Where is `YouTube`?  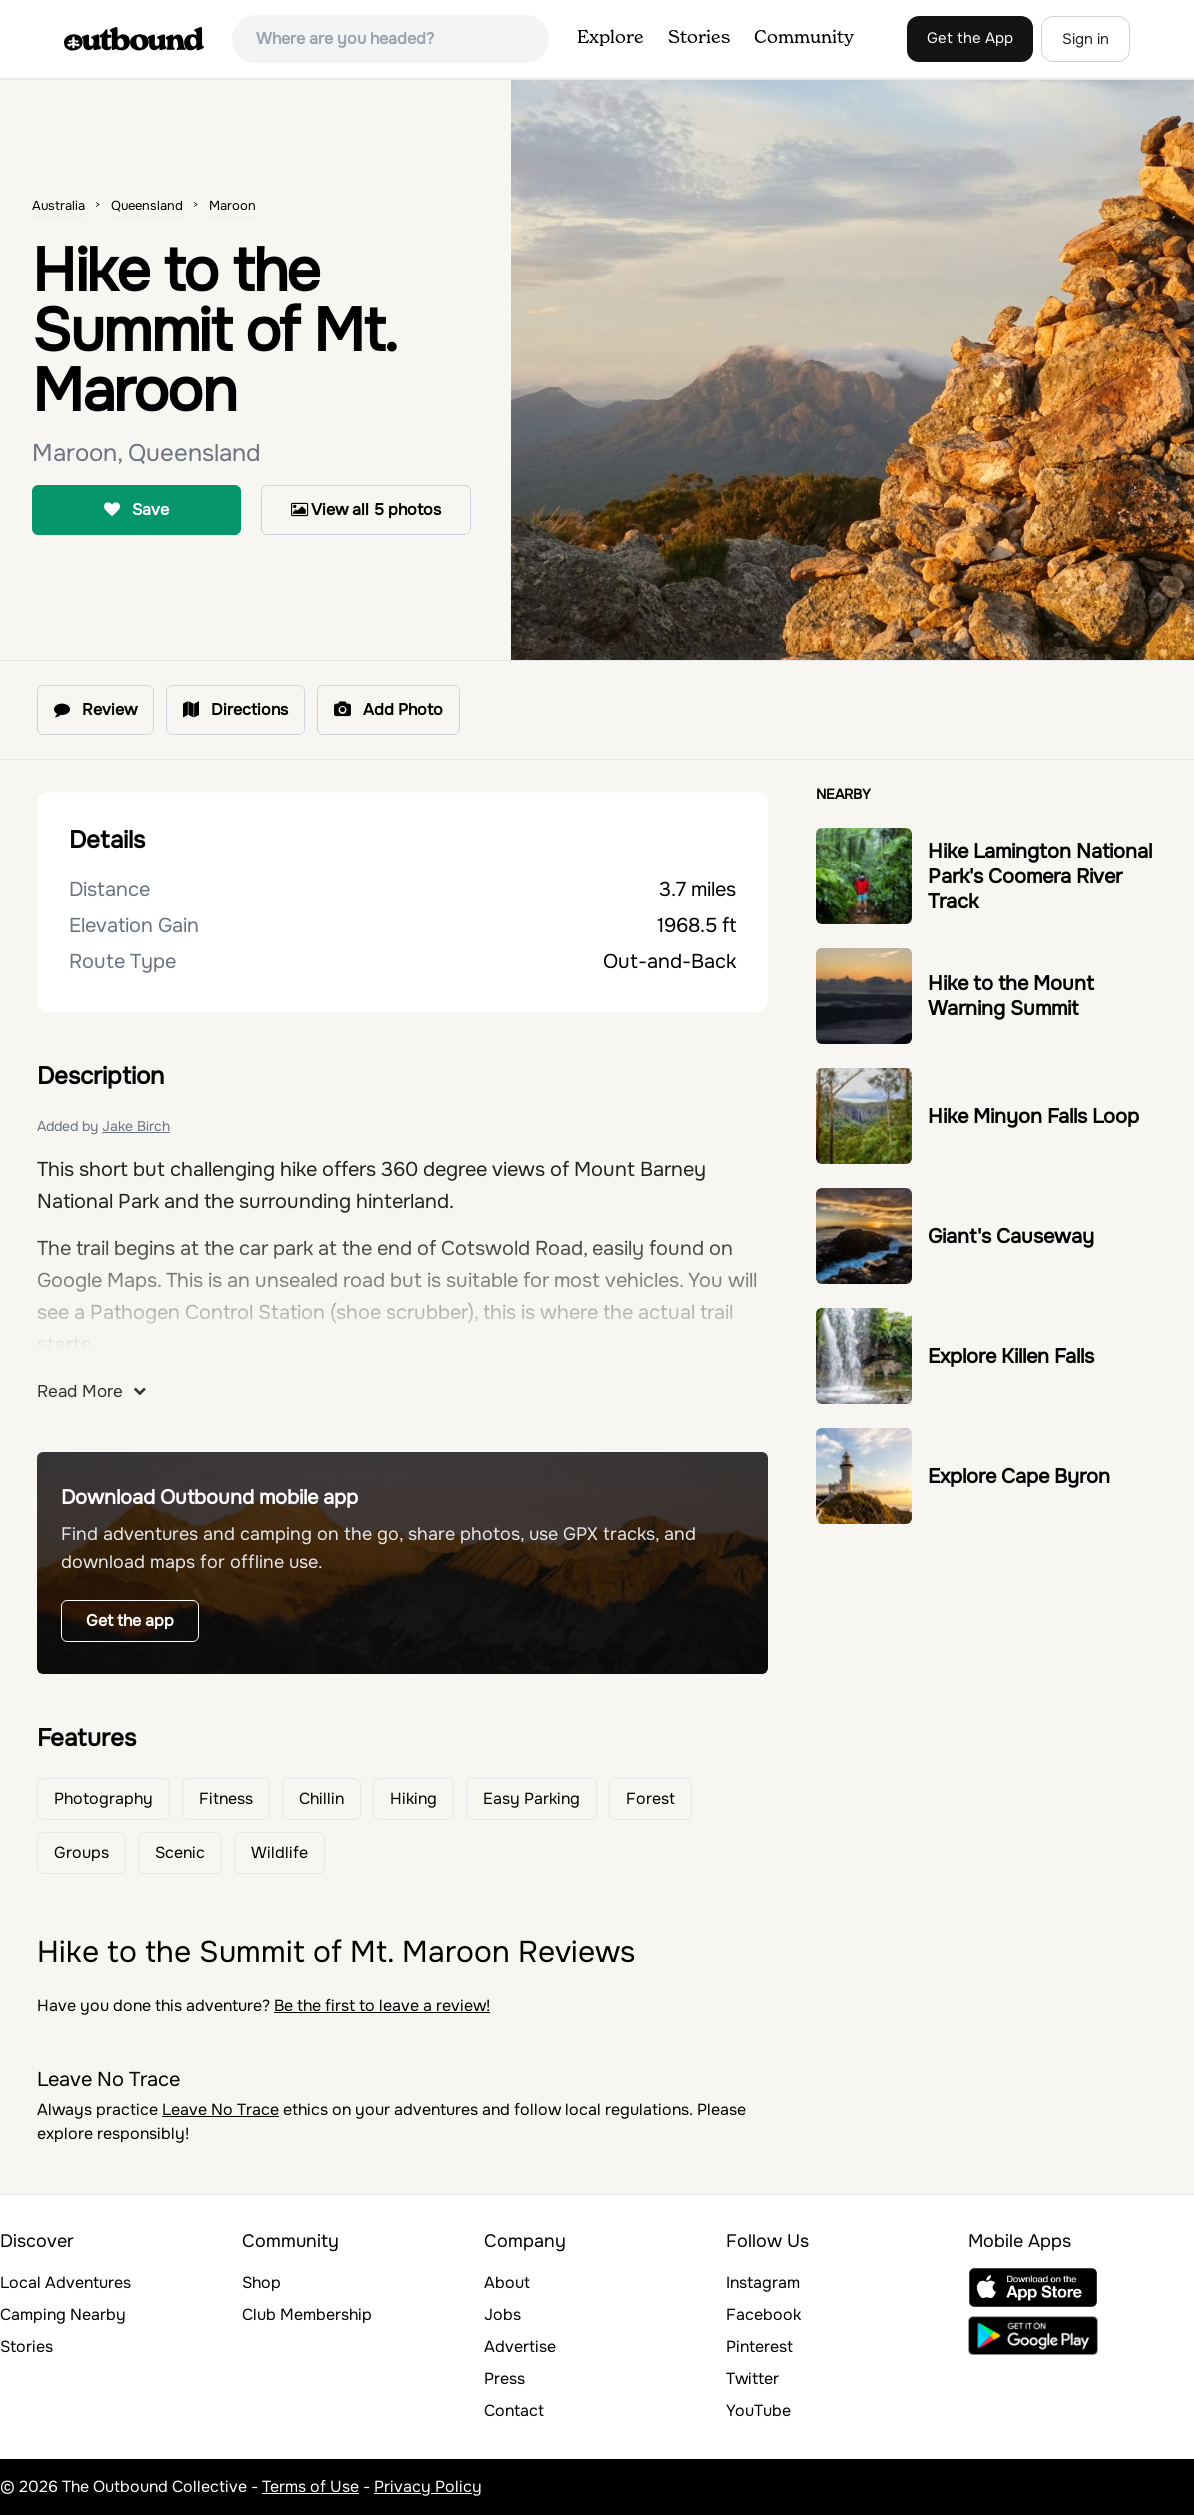
YouTube is located at coordinates (758, 2410).